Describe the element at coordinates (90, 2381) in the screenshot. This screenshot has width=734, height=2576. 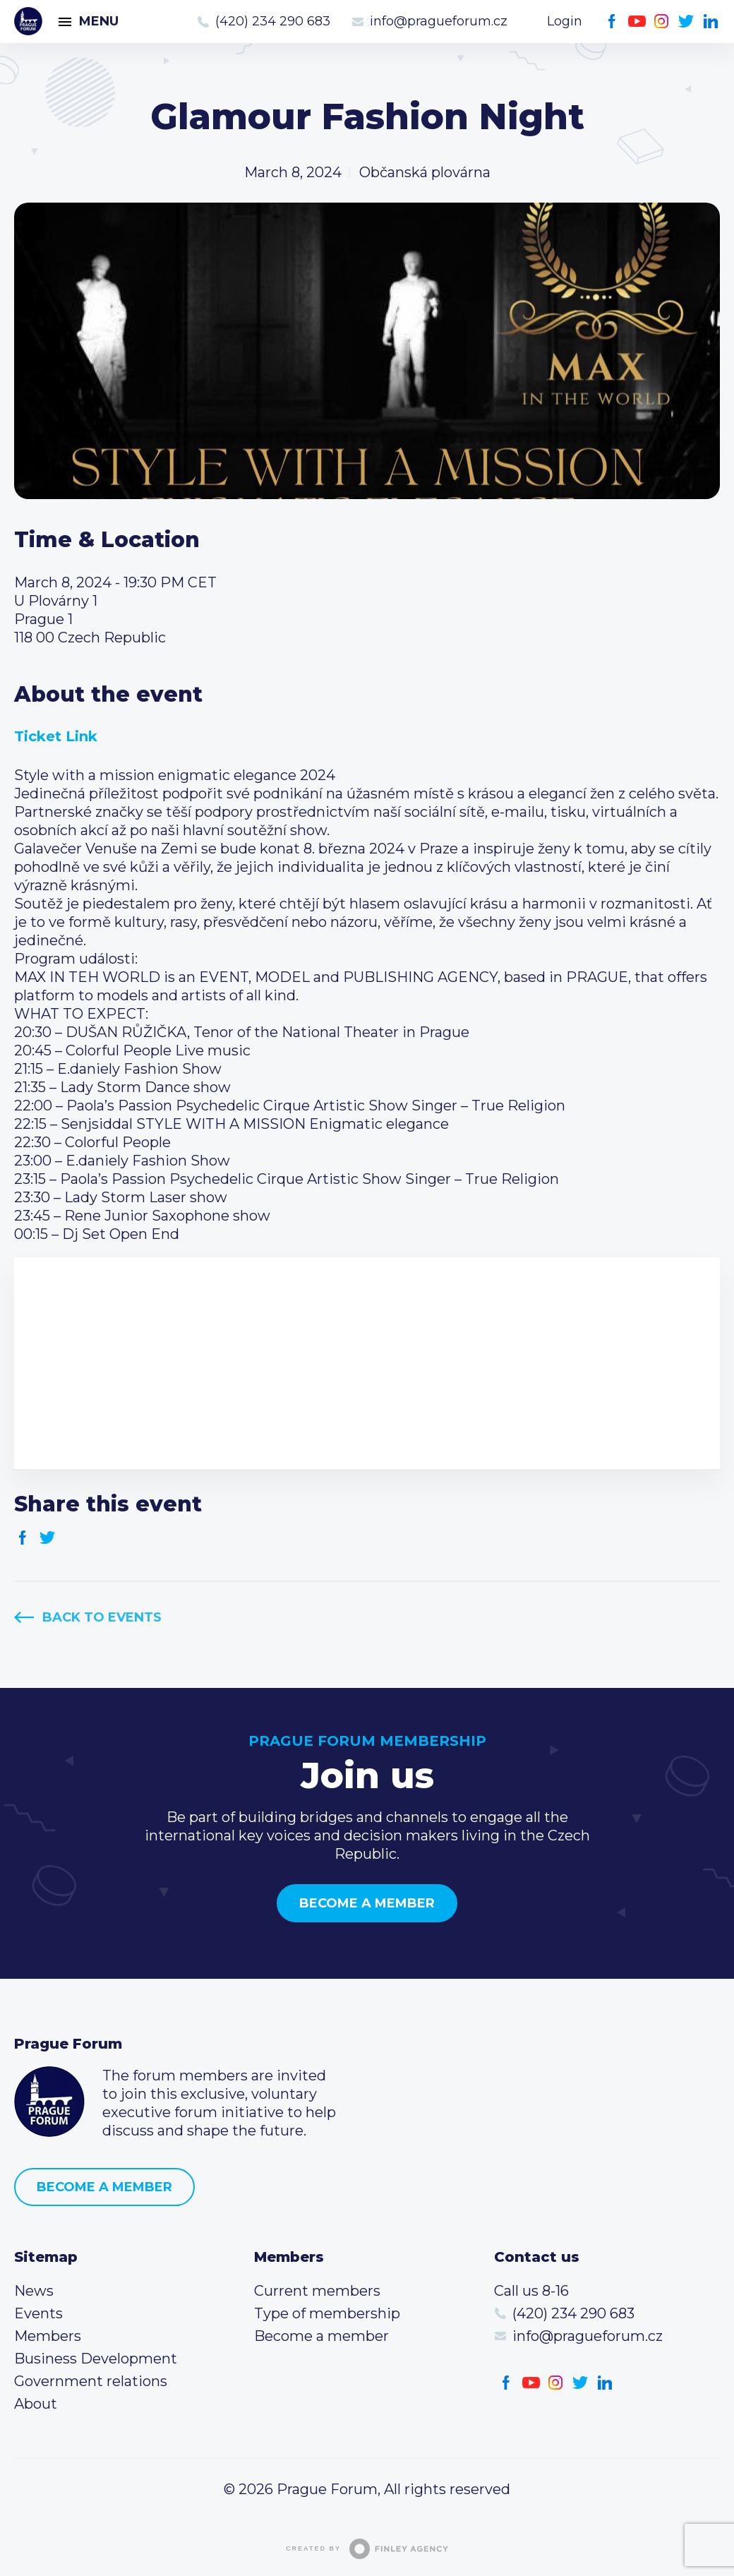
I see `Government relations` at that location.